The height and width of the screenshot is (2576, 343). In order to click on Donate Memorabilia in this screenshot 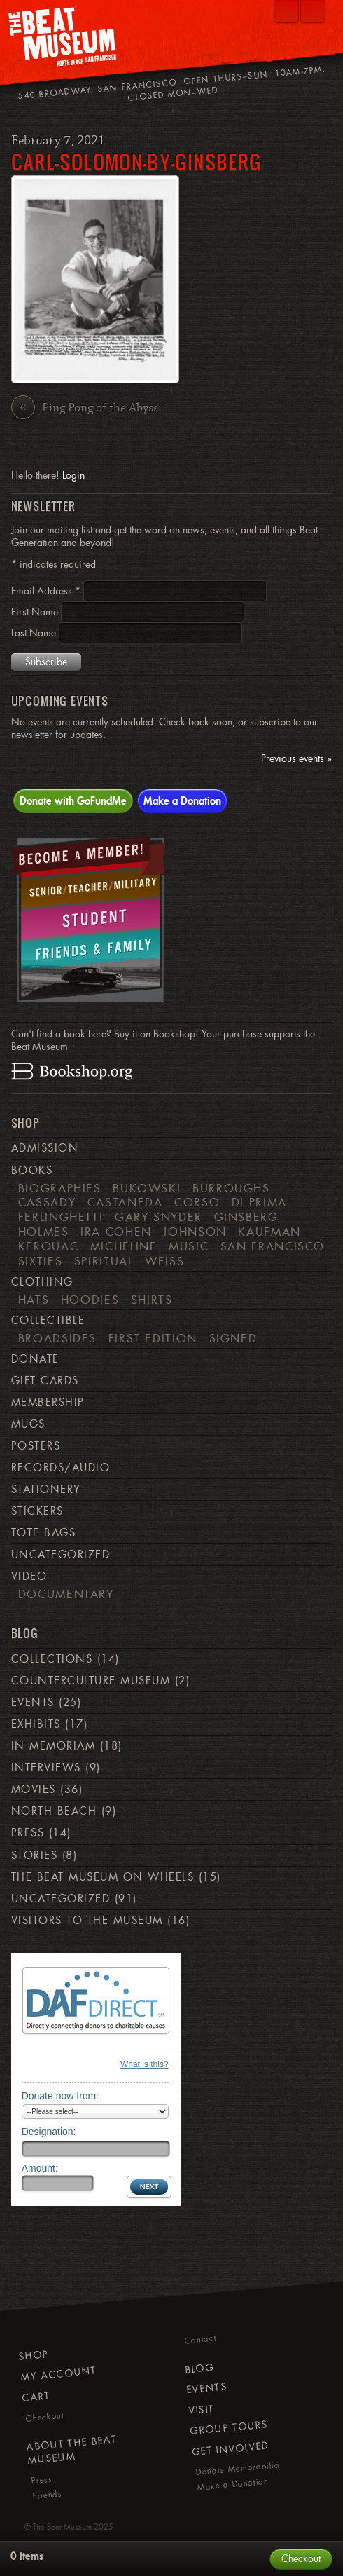, I will do `click(237, 2469)`.